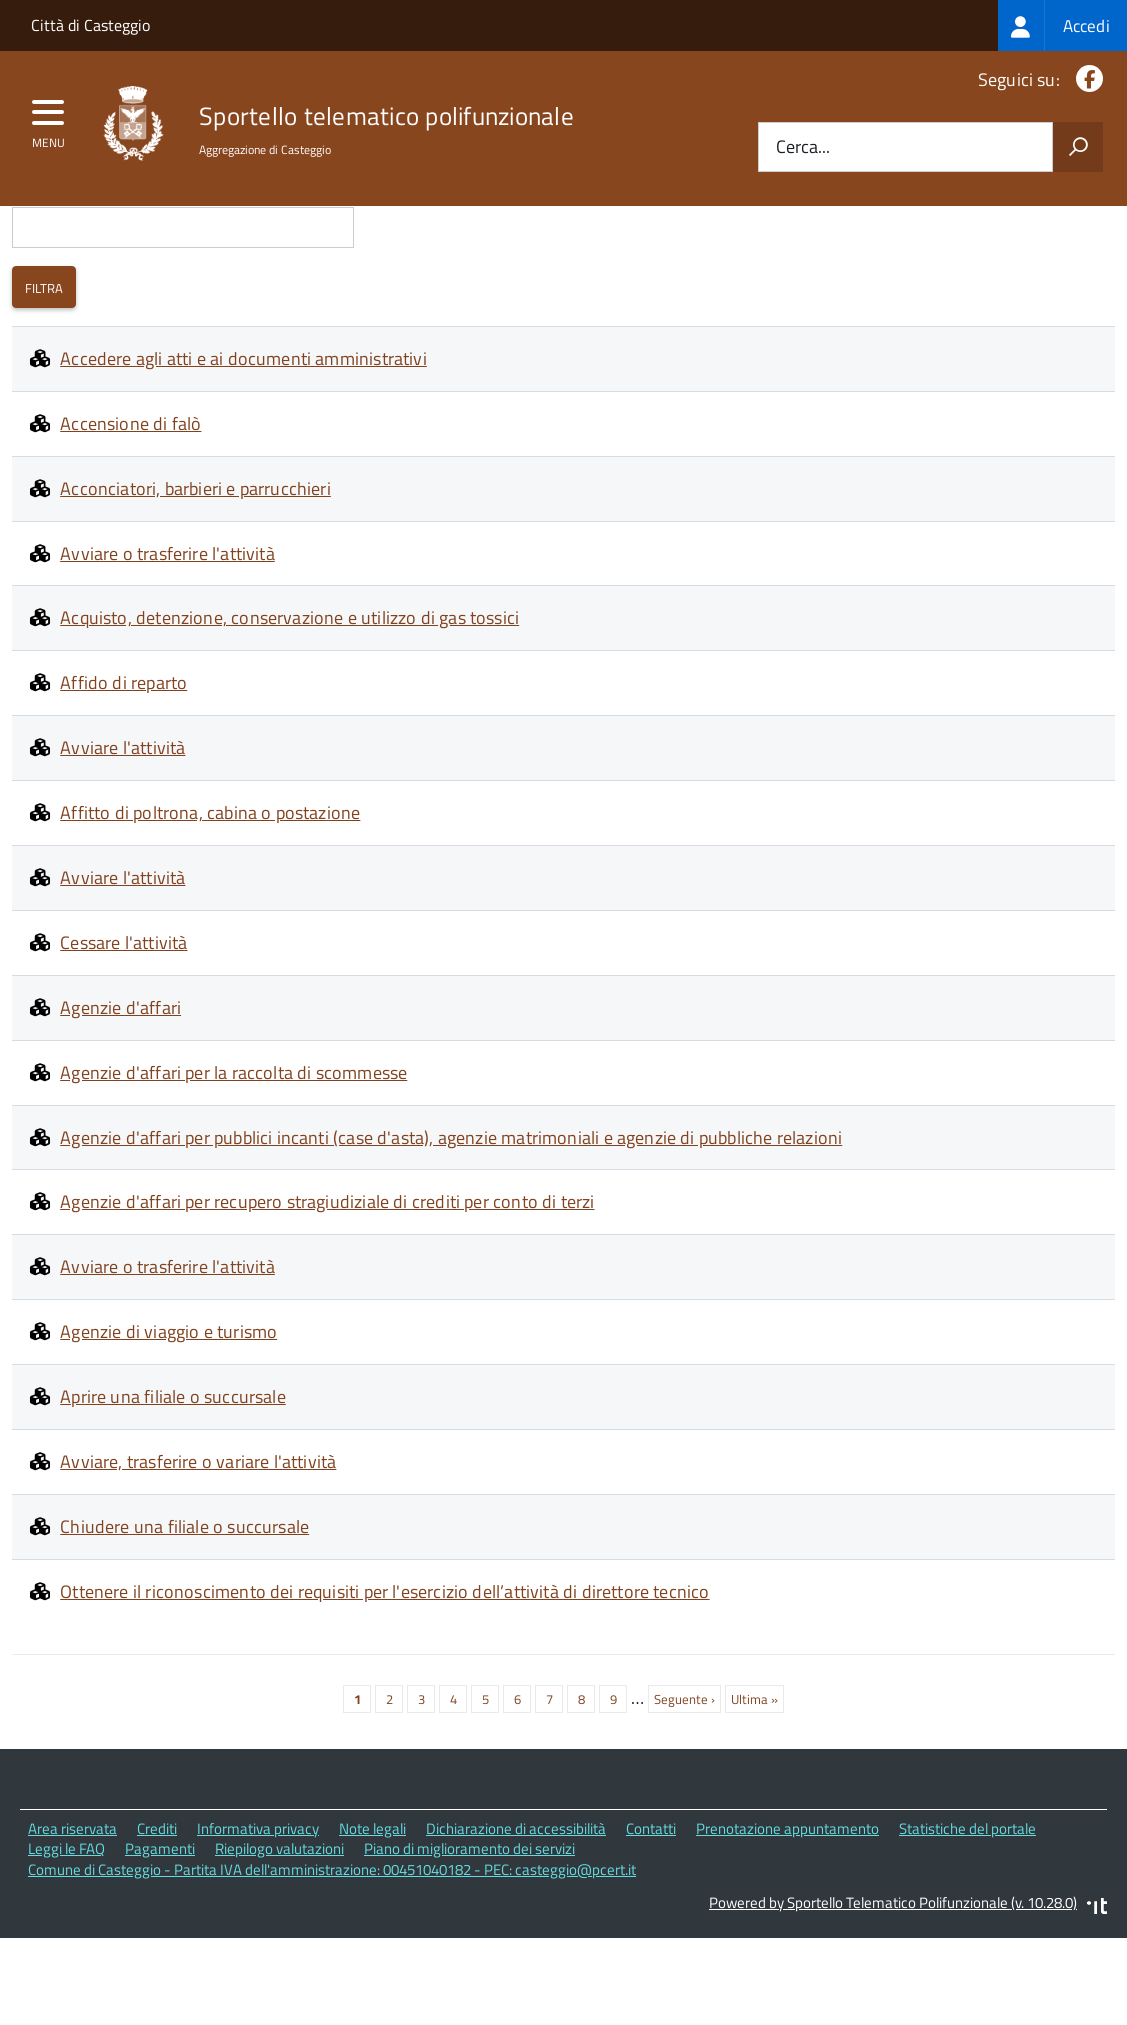 This screenshot has width=1127, height=2025. I want to click on [accedi al menu], so click(48, 119).